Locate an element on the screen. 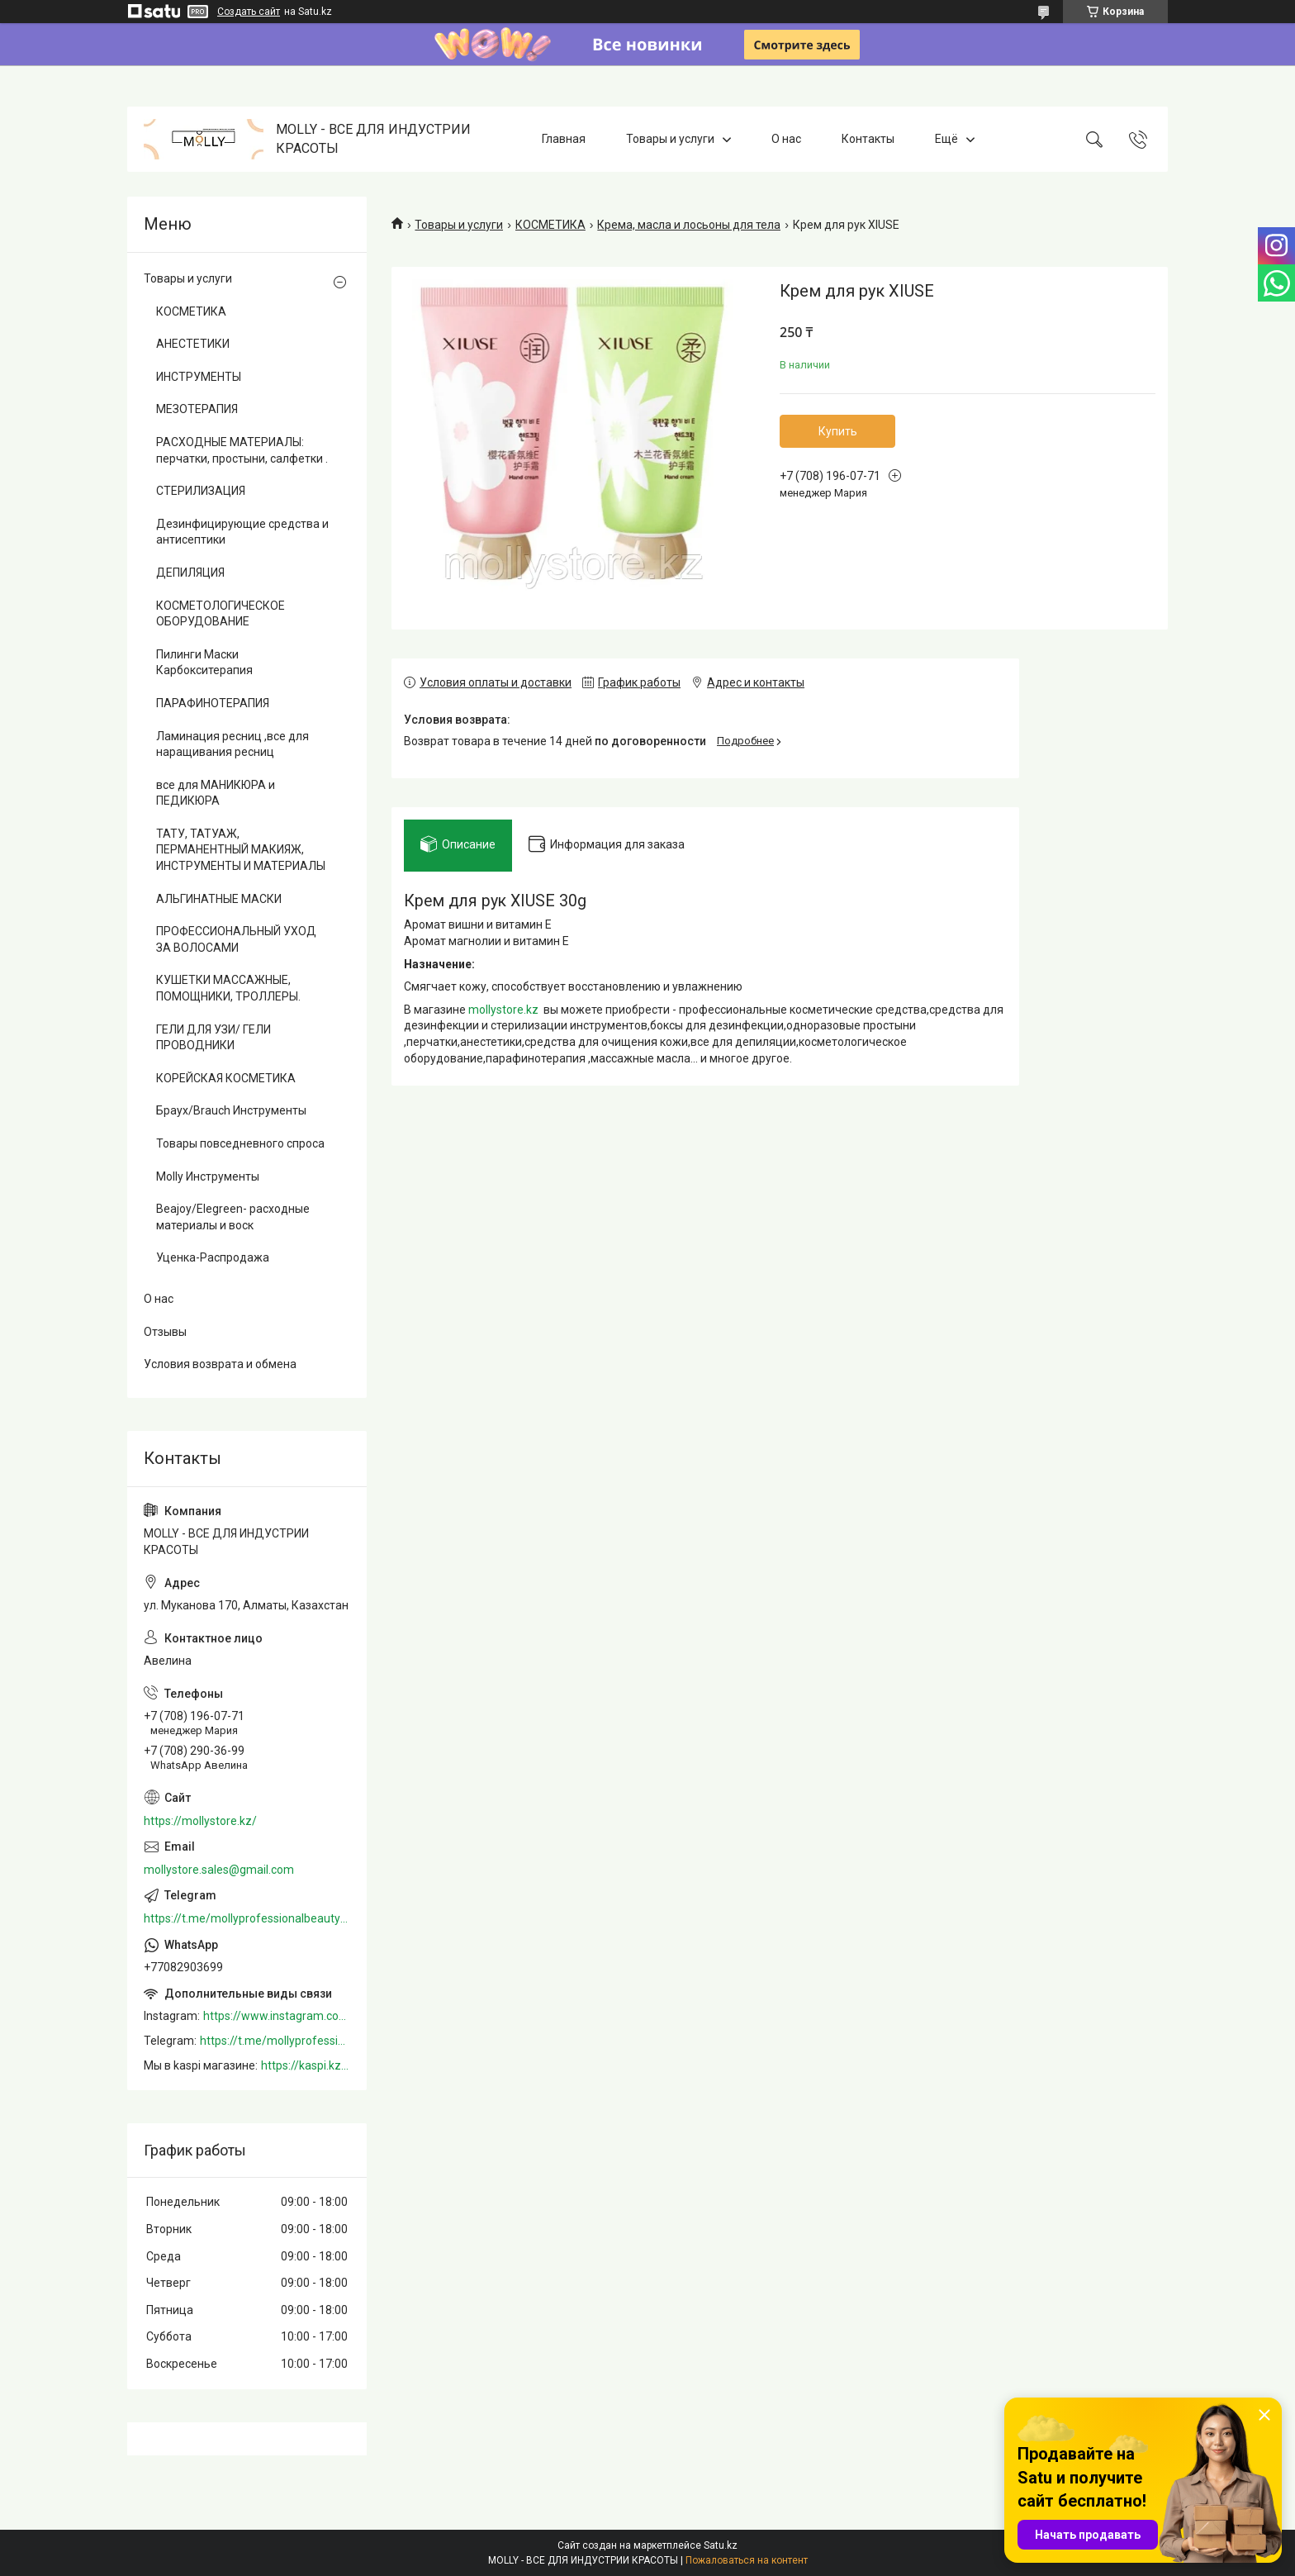 This screenshot has height=2576, width=1295. Браух/Brauch Инструменты is located at coordinates (231, 1110).